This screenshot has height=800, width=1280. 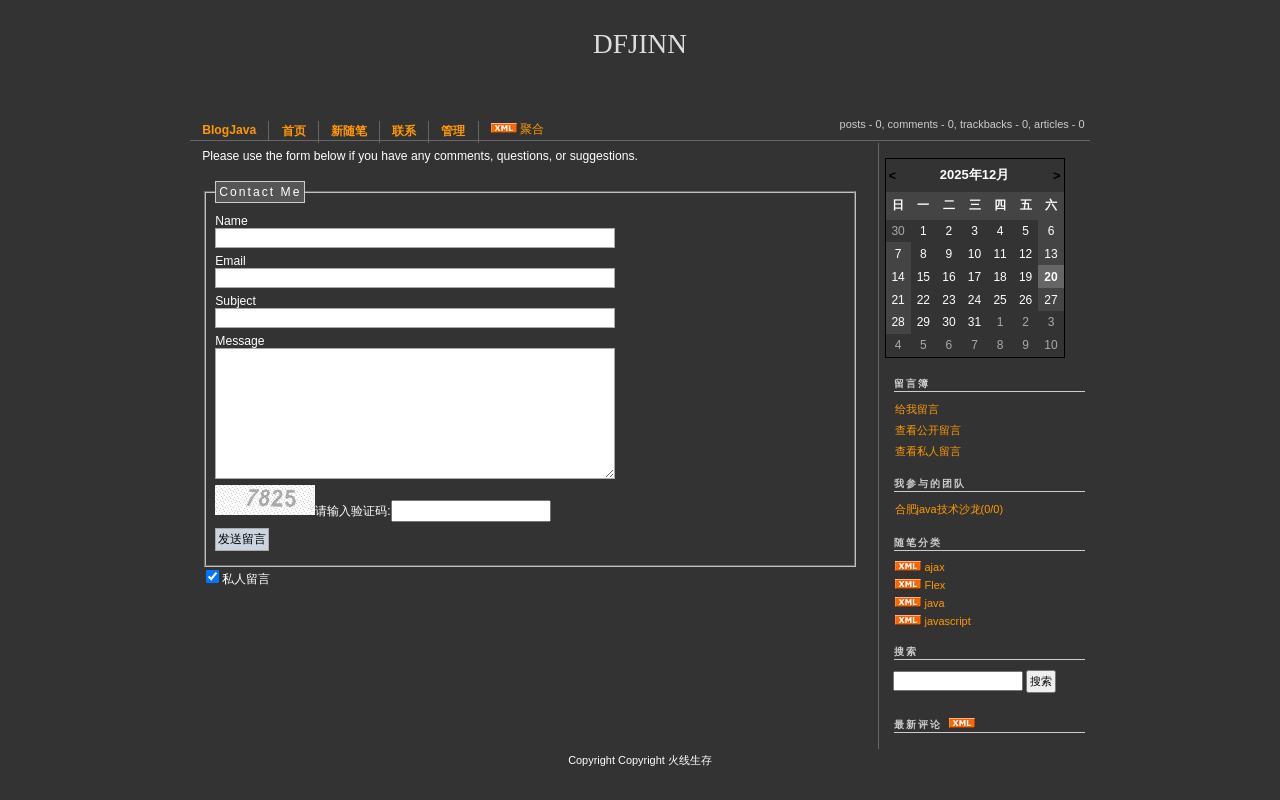 What do you see at coordinates (949, 509) in the screenshot?
I see `合肥java技术沙龙(0/0)` at bounding box center [949, 509].